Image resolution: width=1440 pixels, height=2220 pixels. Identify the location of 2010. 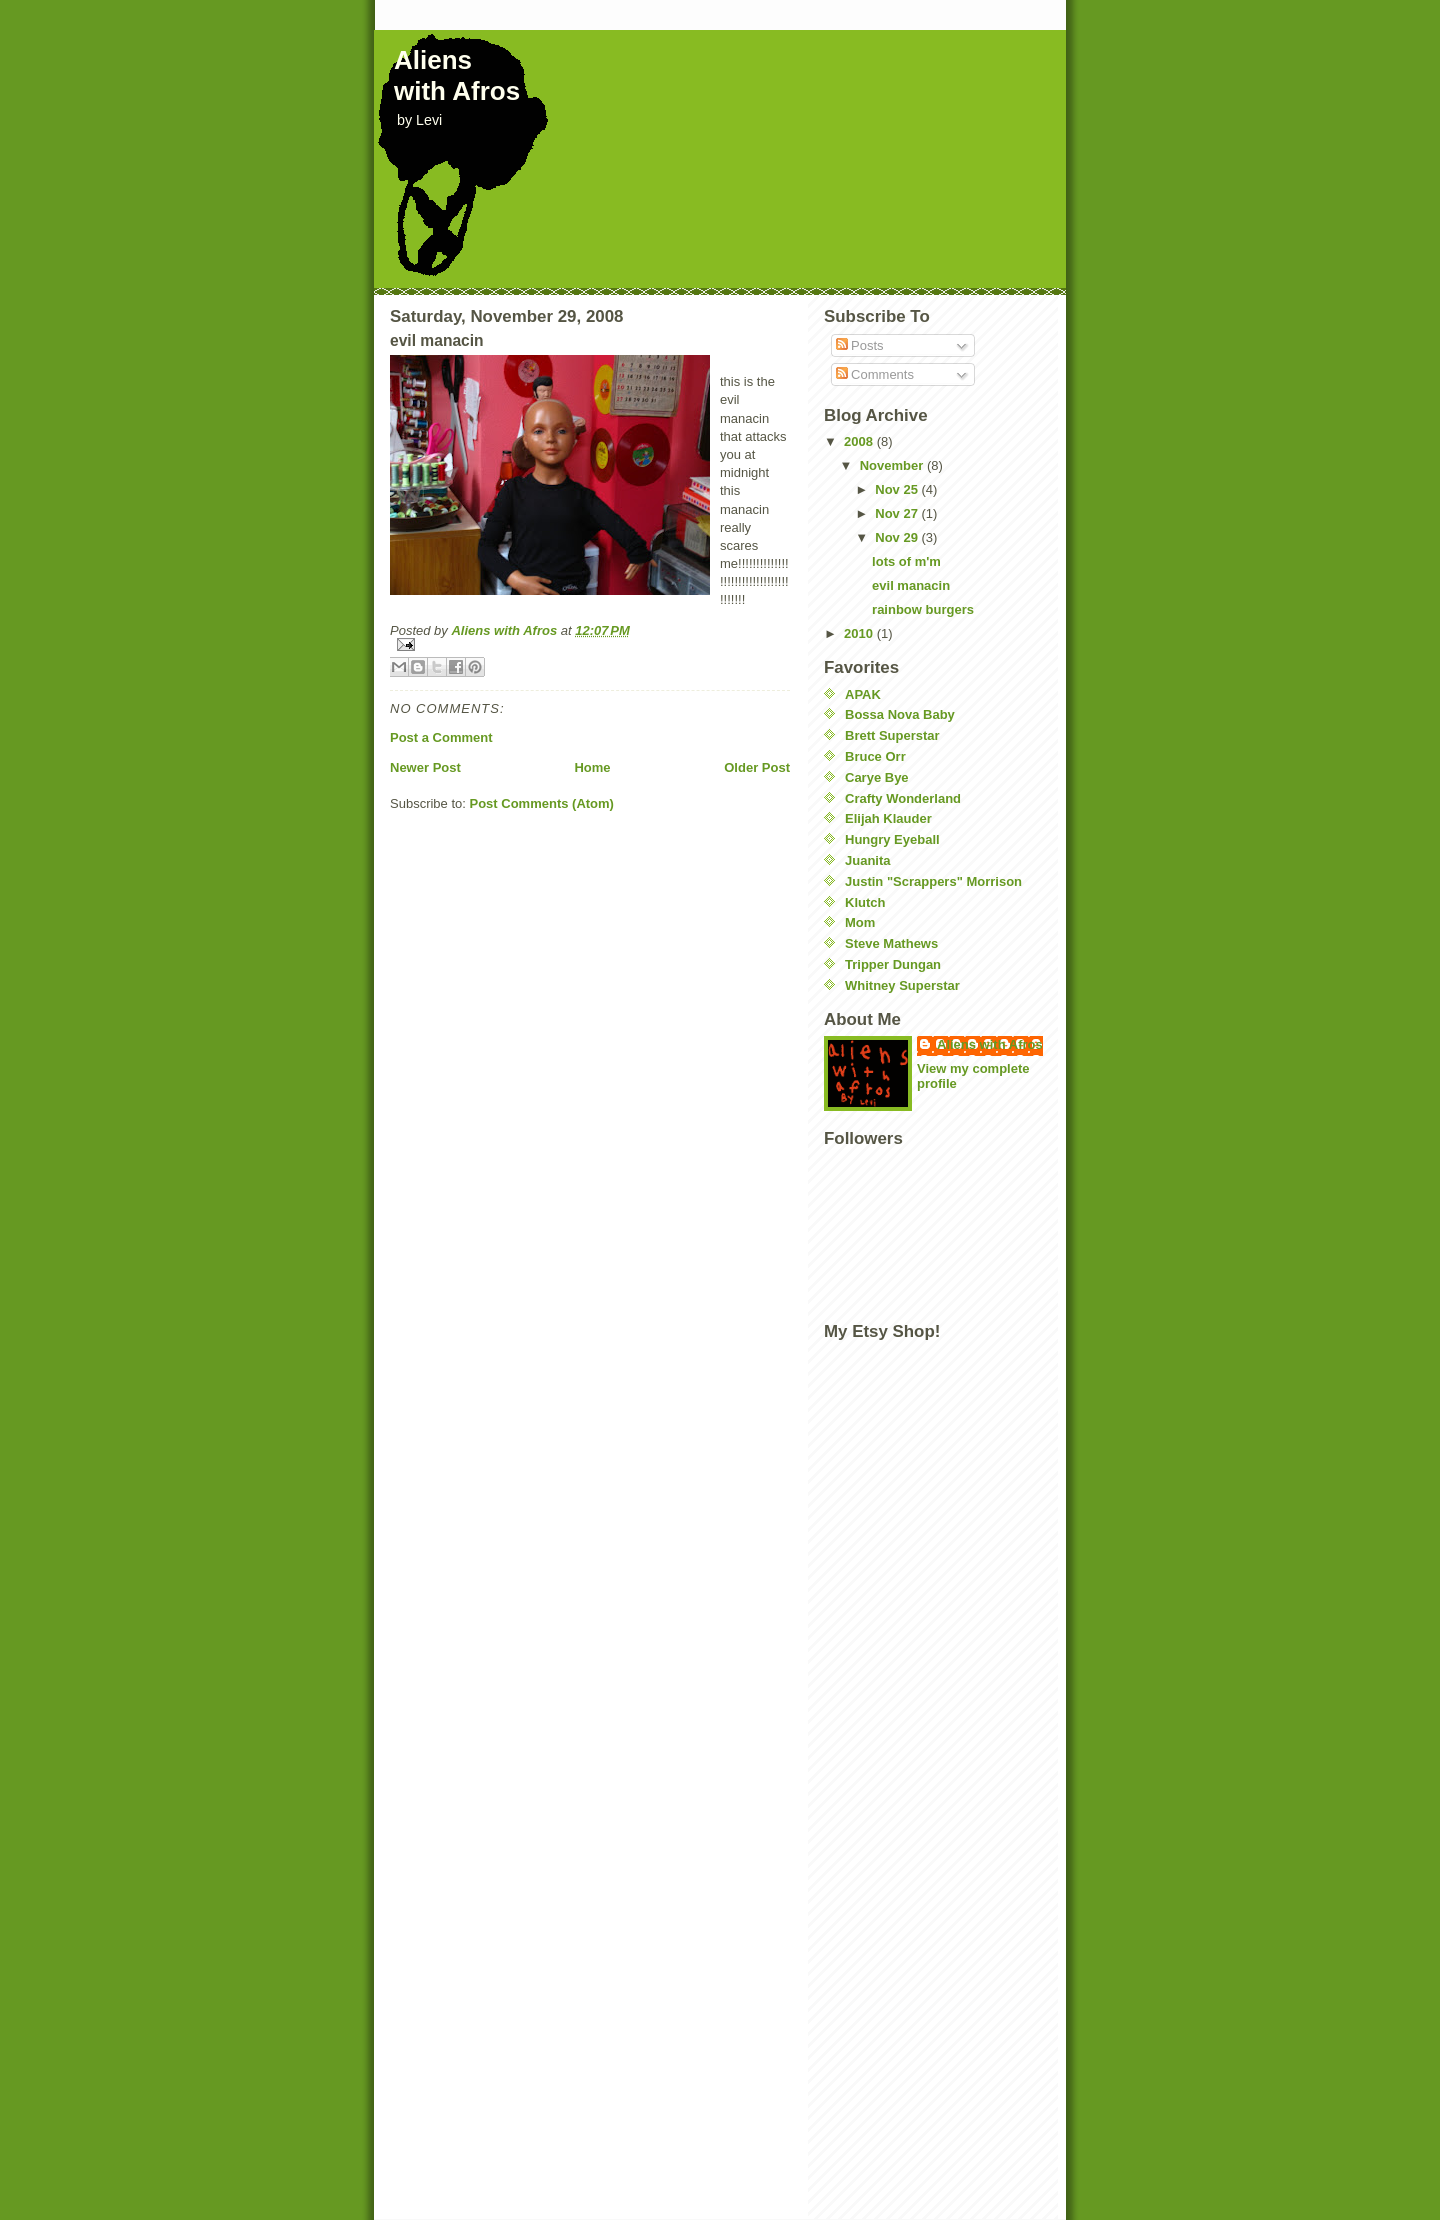
(860, 633).